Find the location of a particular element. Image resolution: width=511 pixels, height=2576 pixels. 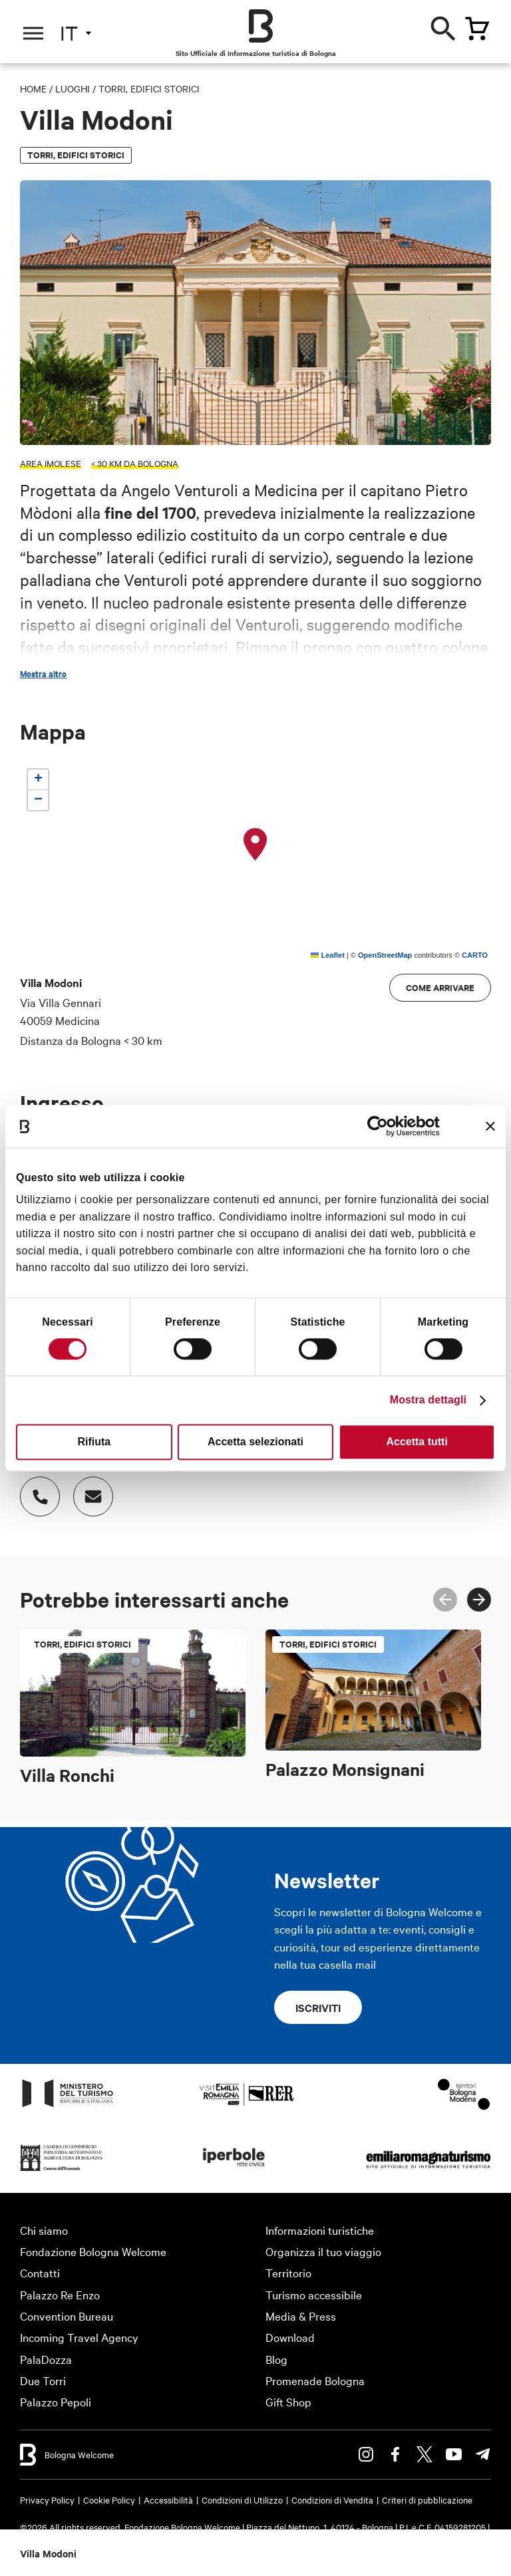

Luoghi is located at coordinates (72, 88).